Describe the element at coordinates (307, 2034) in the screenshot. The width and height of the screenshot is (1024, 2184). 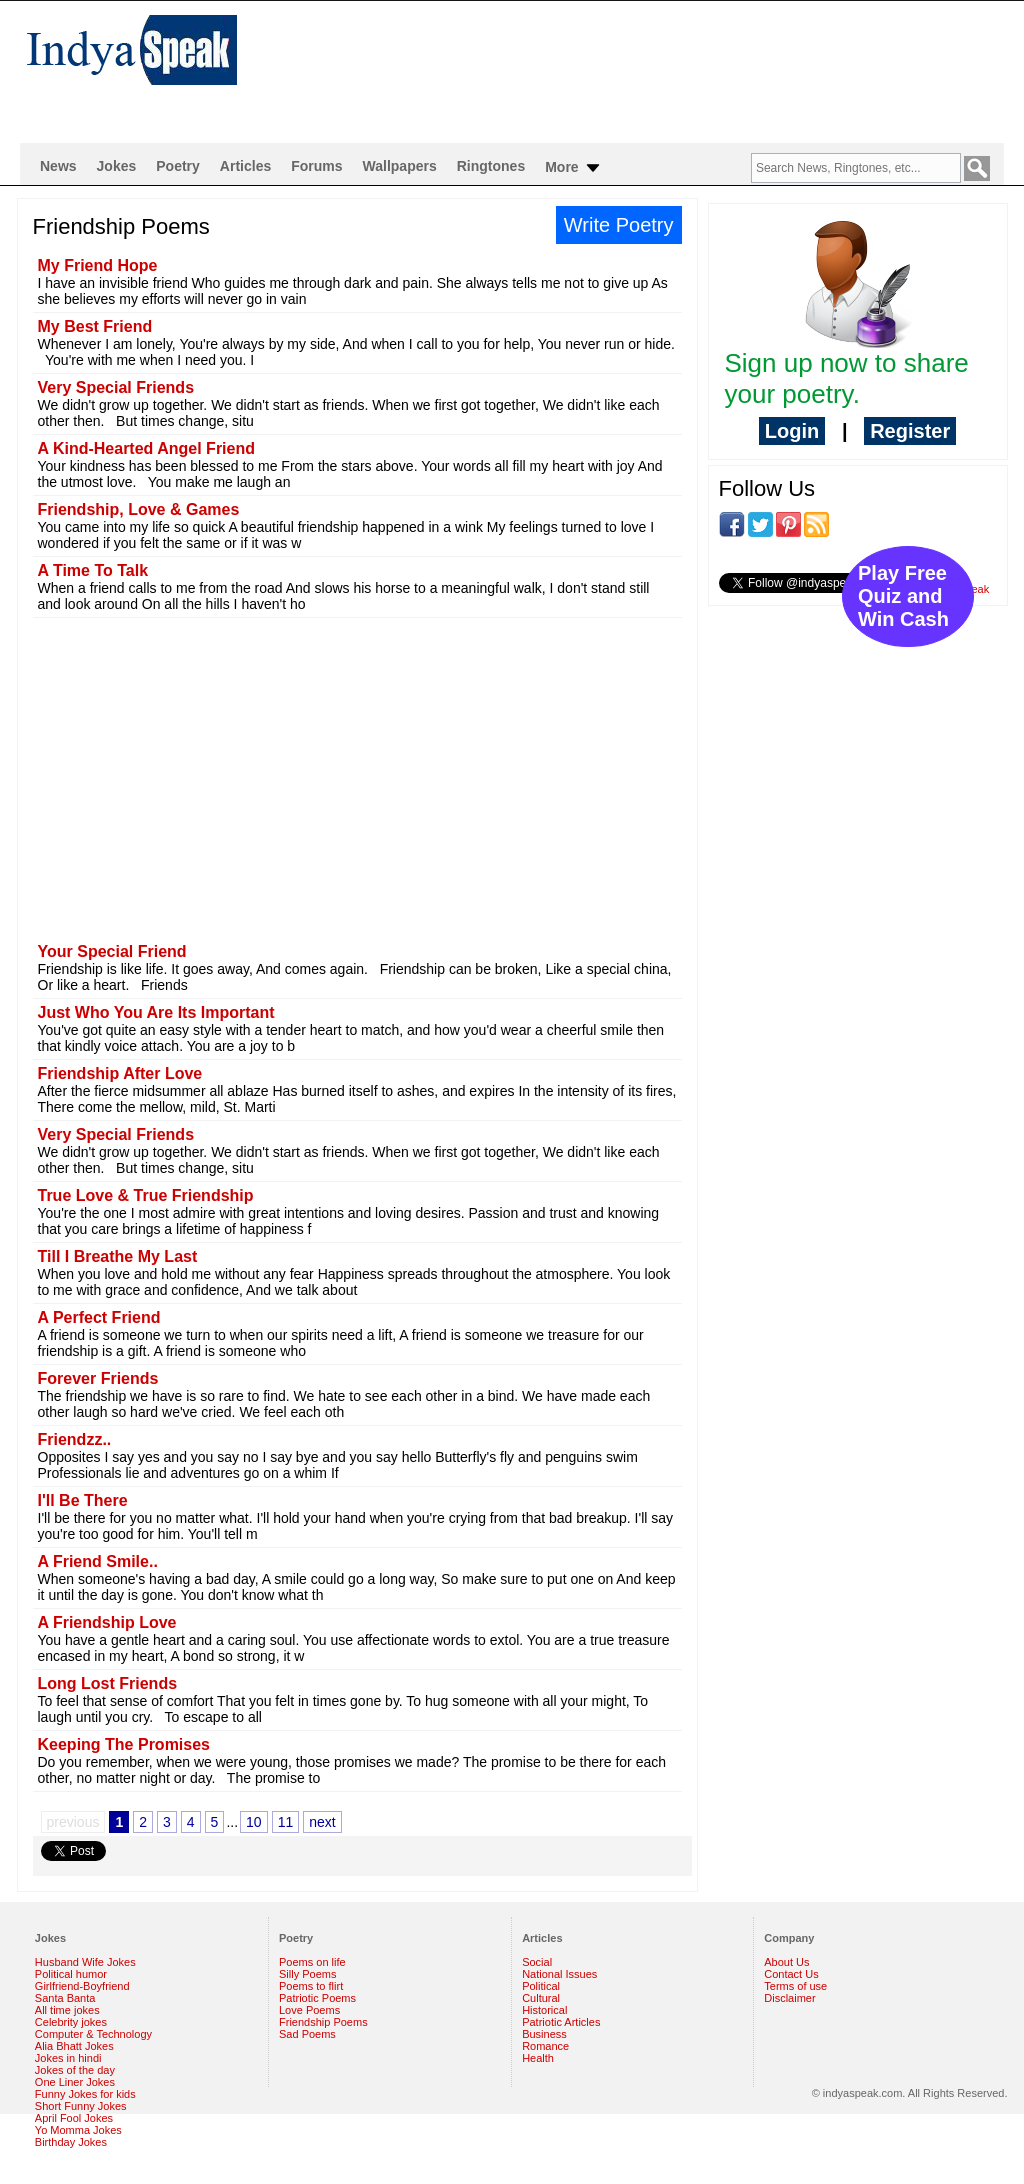
I see `Sad Poems` at that location.